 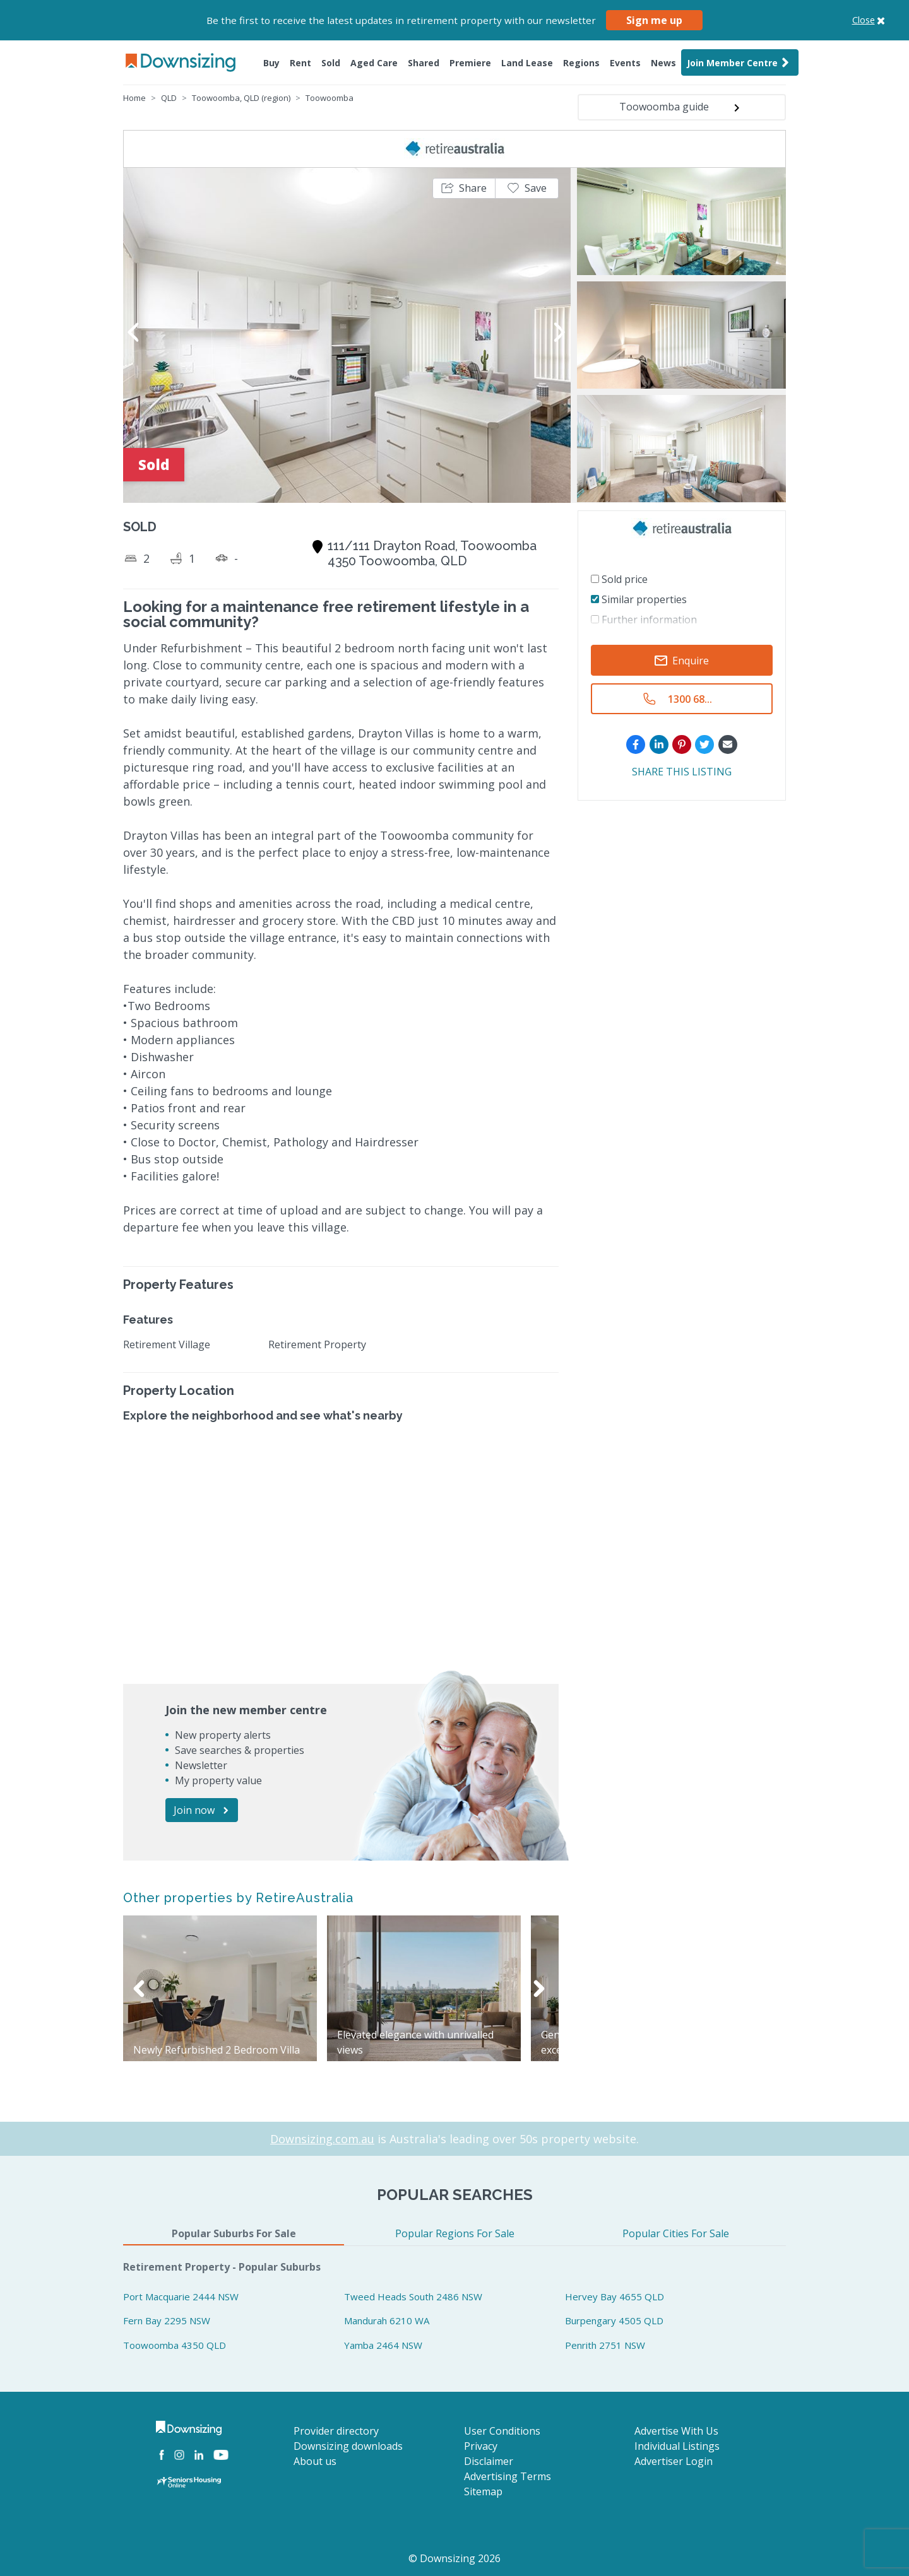 I want to click on Downsizing downloads, so click(x=348, y=2446).